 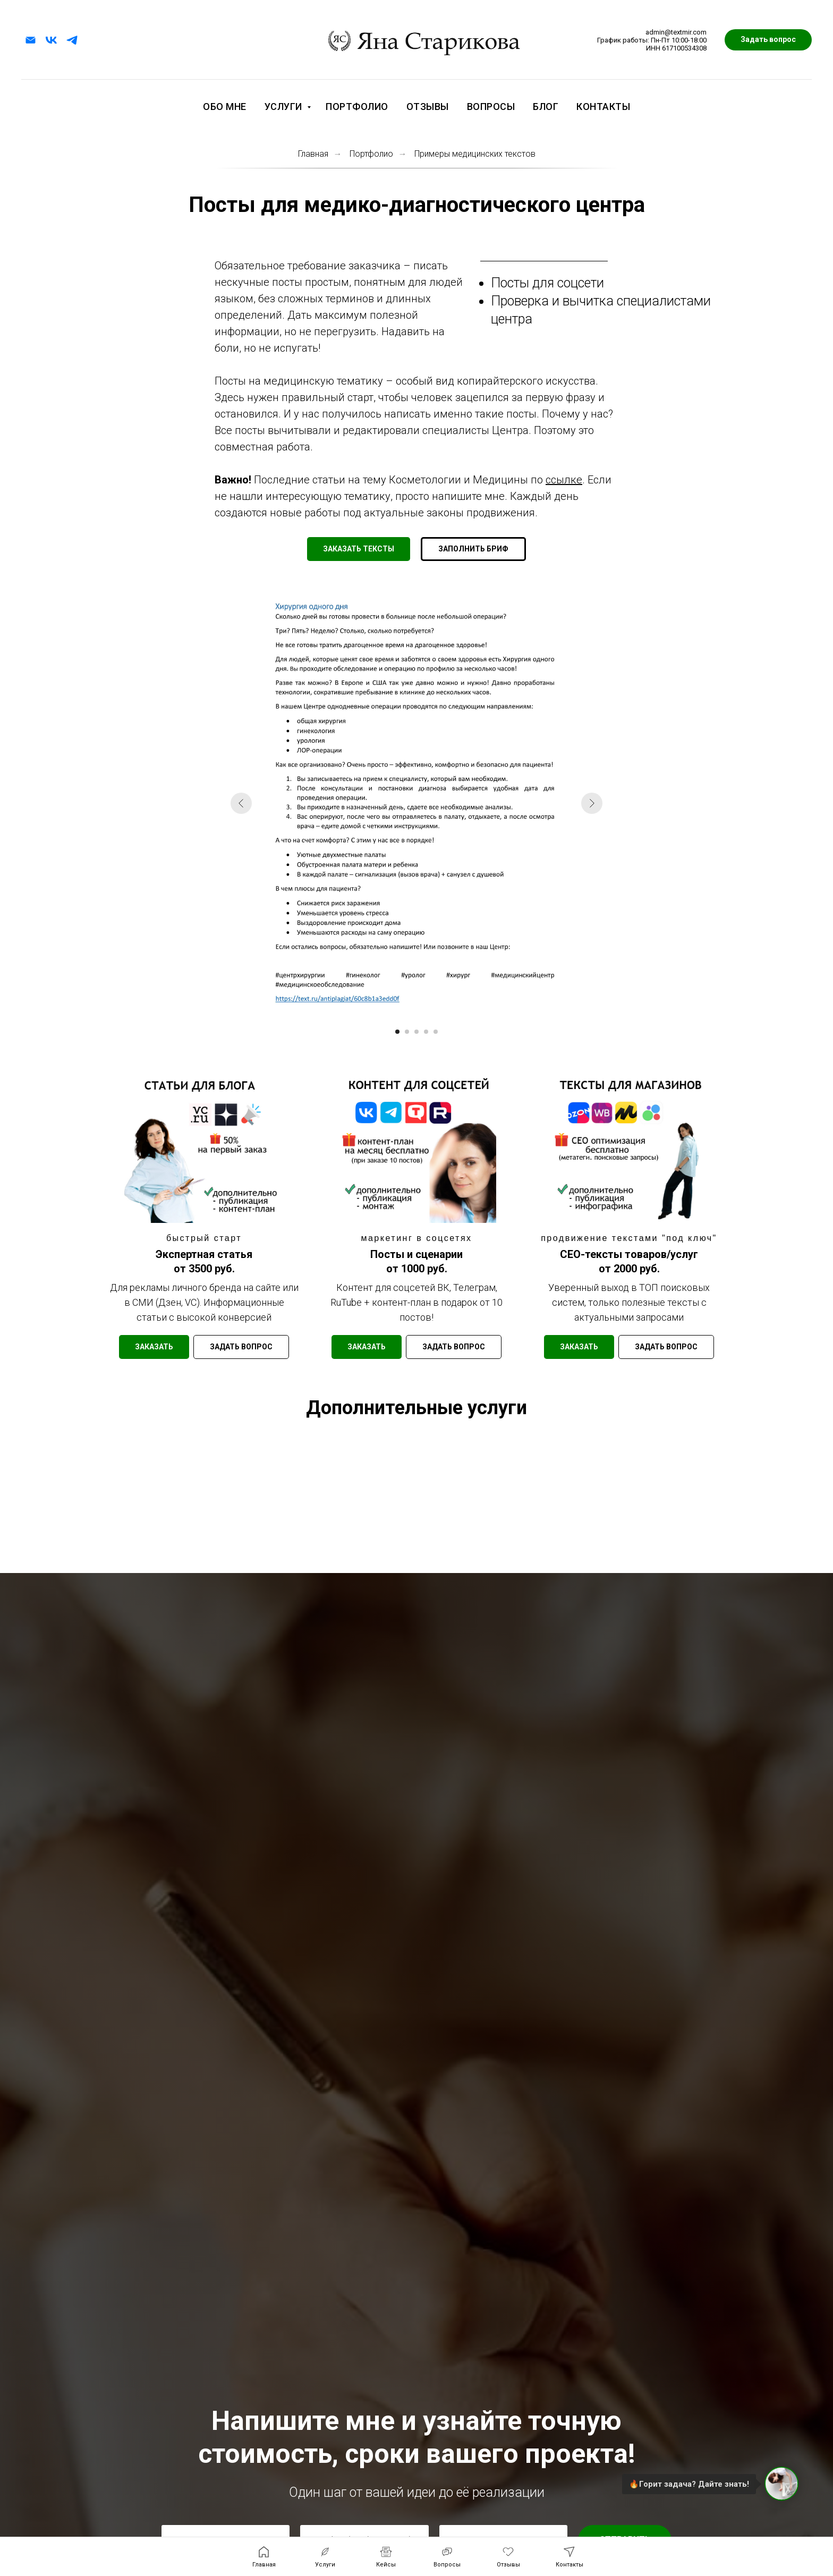 What do you see at coordinates (475, 154) in the screenshot?
I see `Примеры медицинских текстов` at bounding box center [475, 154].